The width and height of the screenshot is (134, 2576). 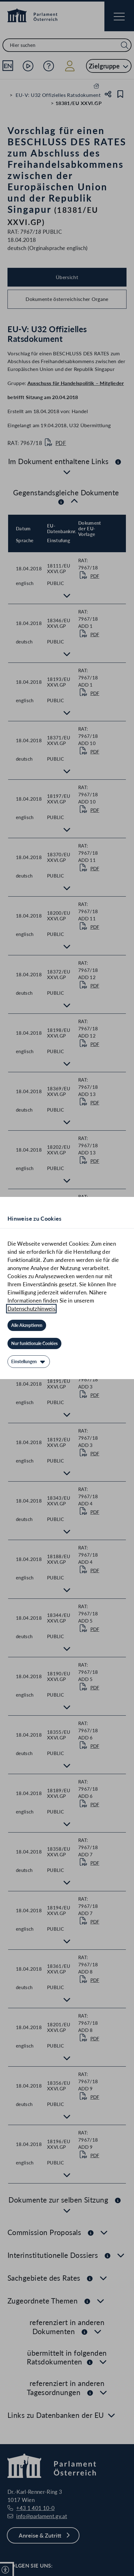 What do you see at coordinates (26, 1325) in the screenshot?
I see `[Alle Akzeptieren]` at bounding box center [26, 1325].